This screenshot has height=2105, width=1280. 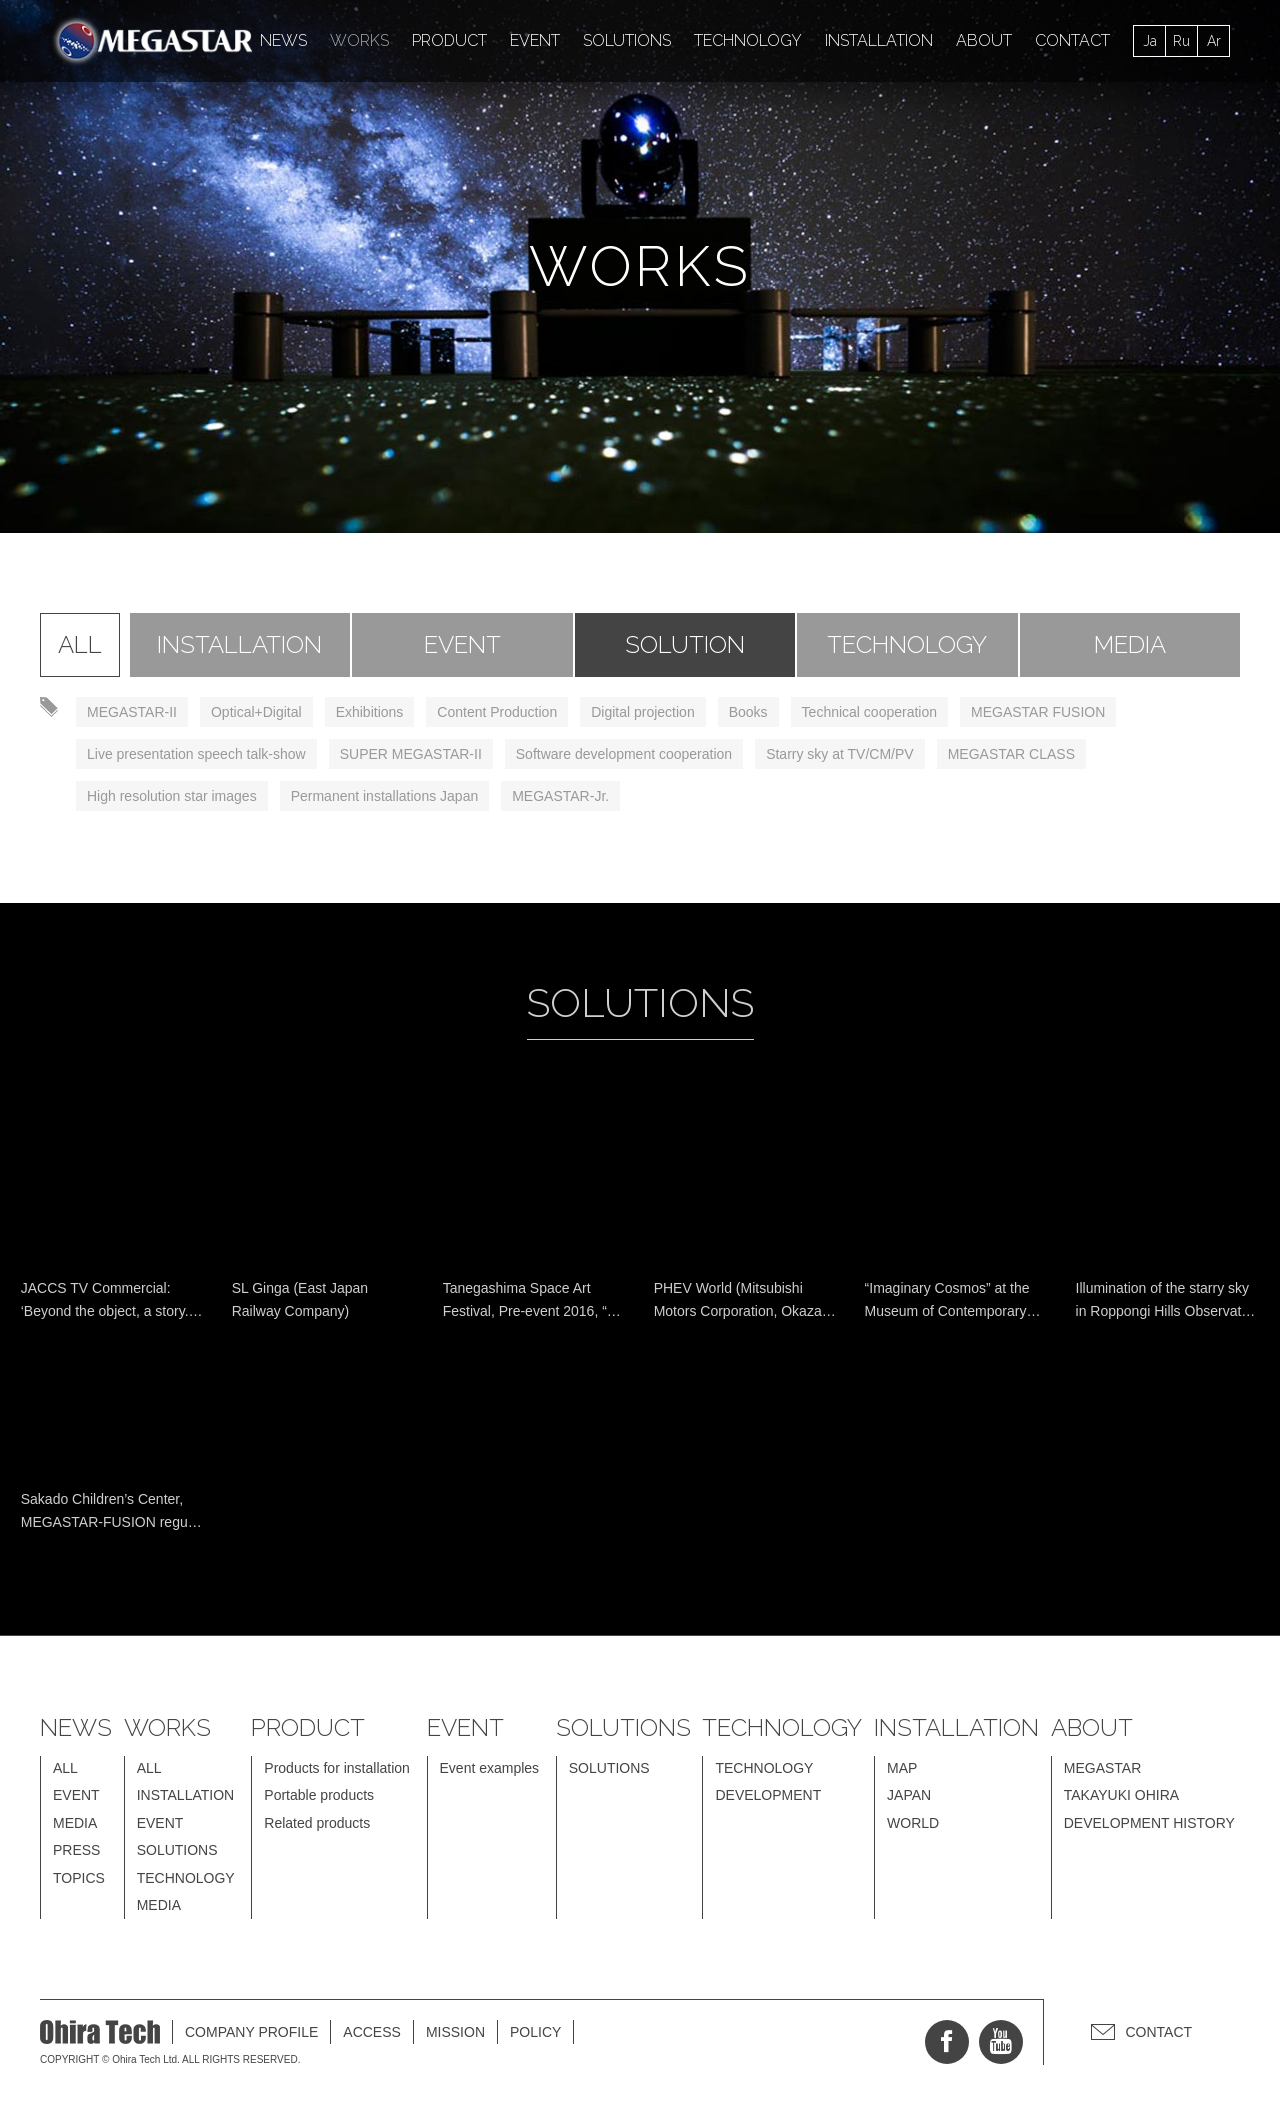 What do you see at coordinates (535, 40) in the screenshot?
I see `EVENT` at bounding box center [535, 40].